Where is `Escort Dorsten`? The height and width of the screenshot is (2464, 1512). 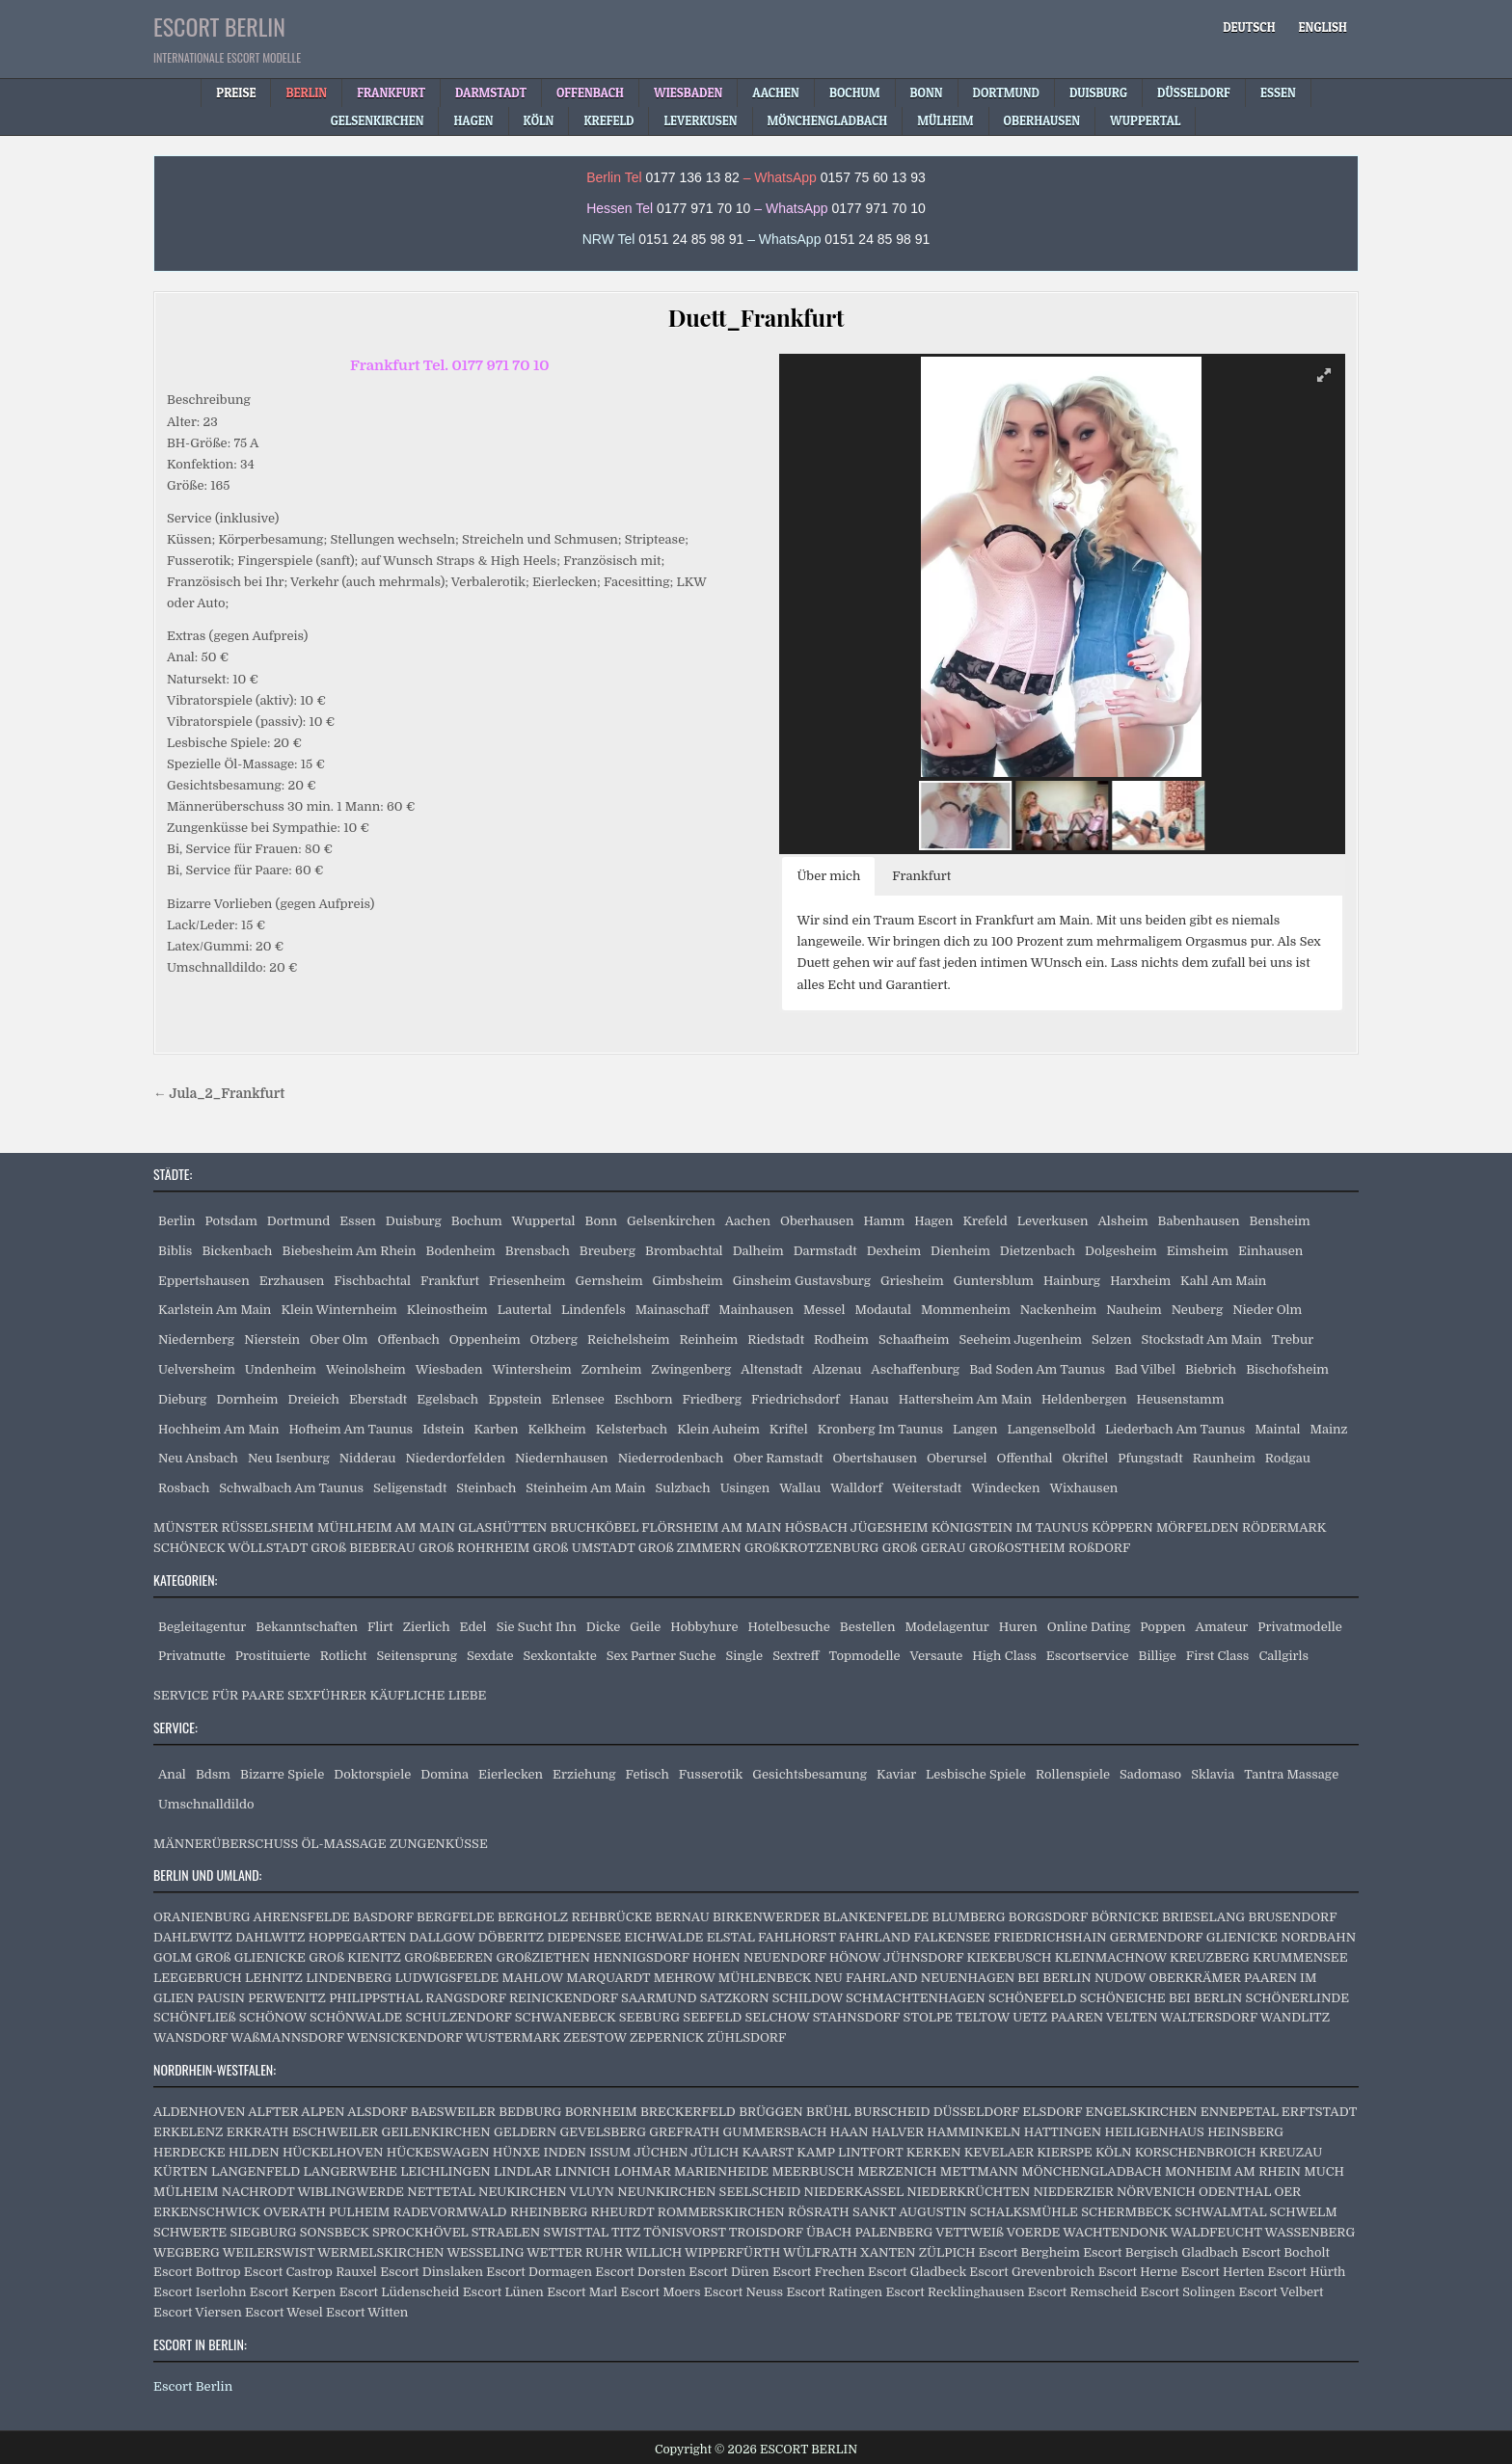 Escort Dorsten is located at coordinates (640, 2271).